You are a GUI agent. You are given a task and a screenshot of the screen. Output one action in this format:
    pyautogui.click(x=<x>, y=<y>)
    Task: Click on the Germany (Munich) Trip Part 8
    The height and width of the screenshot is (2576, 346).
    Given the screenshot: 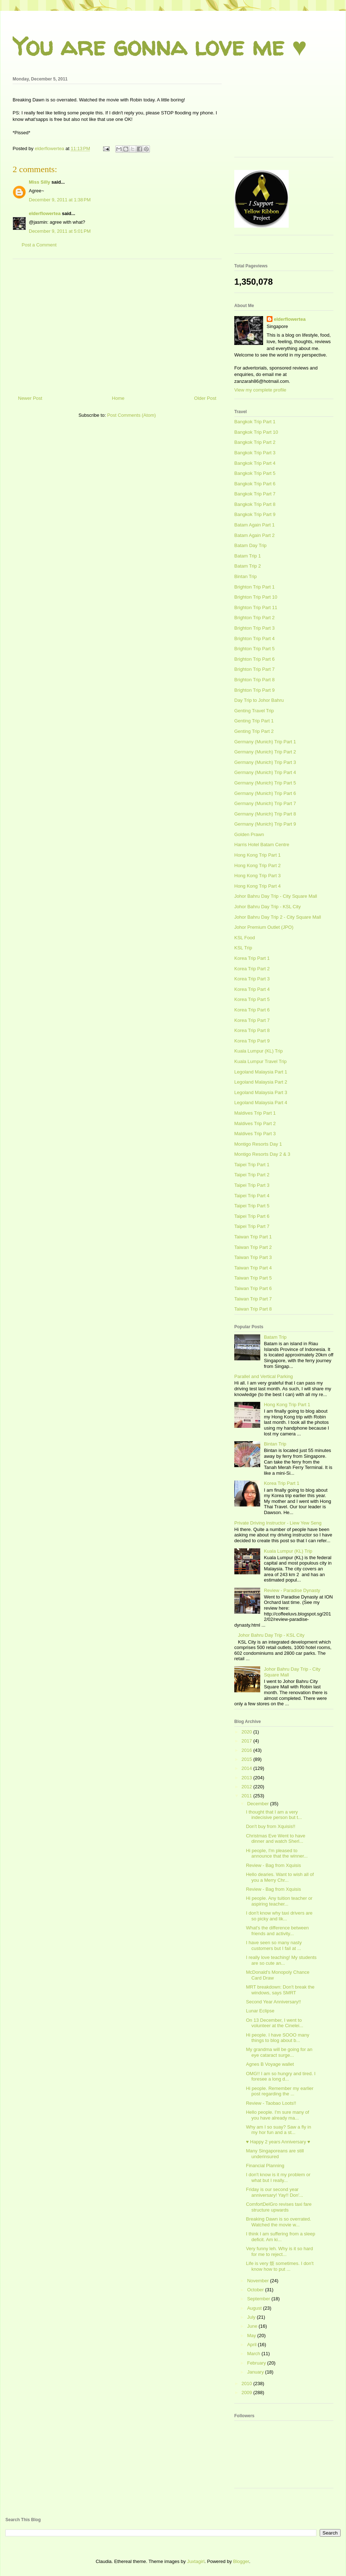 What is the action you would take?
    pyautogui.click(x=265, y=814)
    